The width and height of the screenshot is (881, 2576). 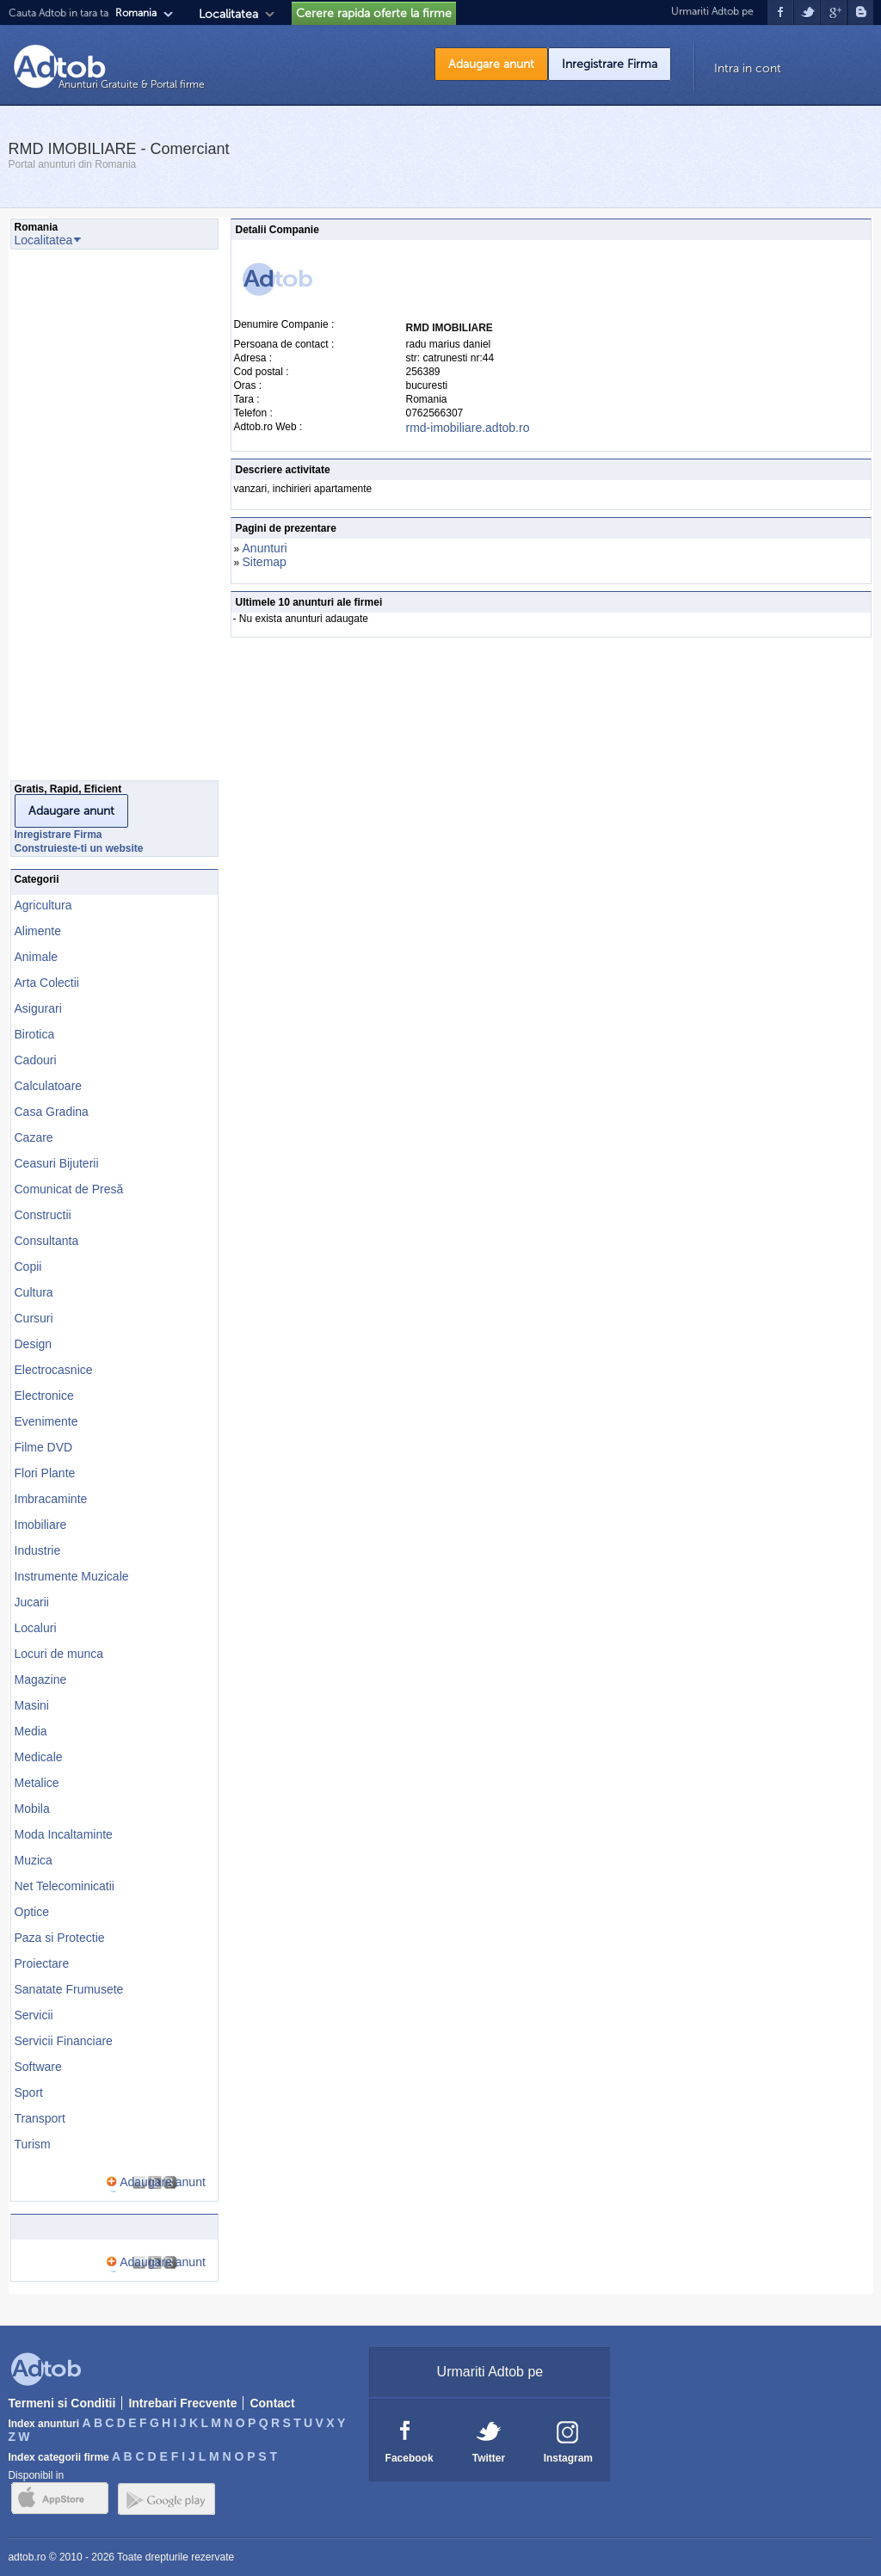 What do you see at coordinates (54, 1370) in the screenshot?
I see `Electrocasnice` at bounding box center [54, 1370].